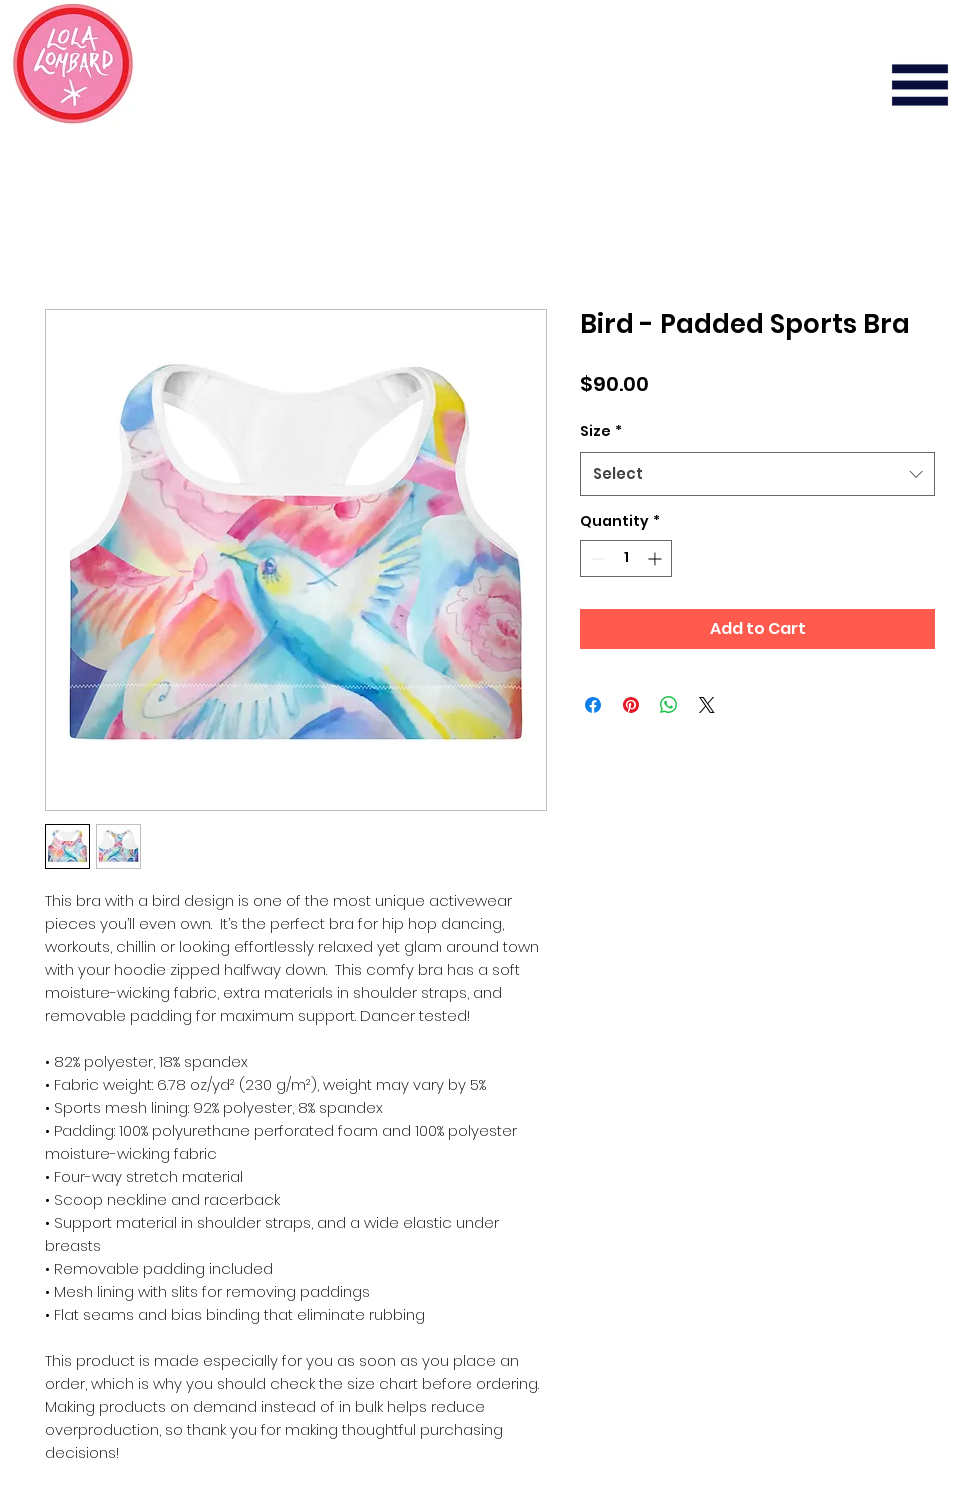 This screenshot has width=980, height=1509. What do you see at coordinates (707, 705) in the screenshot?
I see `[Share on X]` at bounding box center [707, 705].